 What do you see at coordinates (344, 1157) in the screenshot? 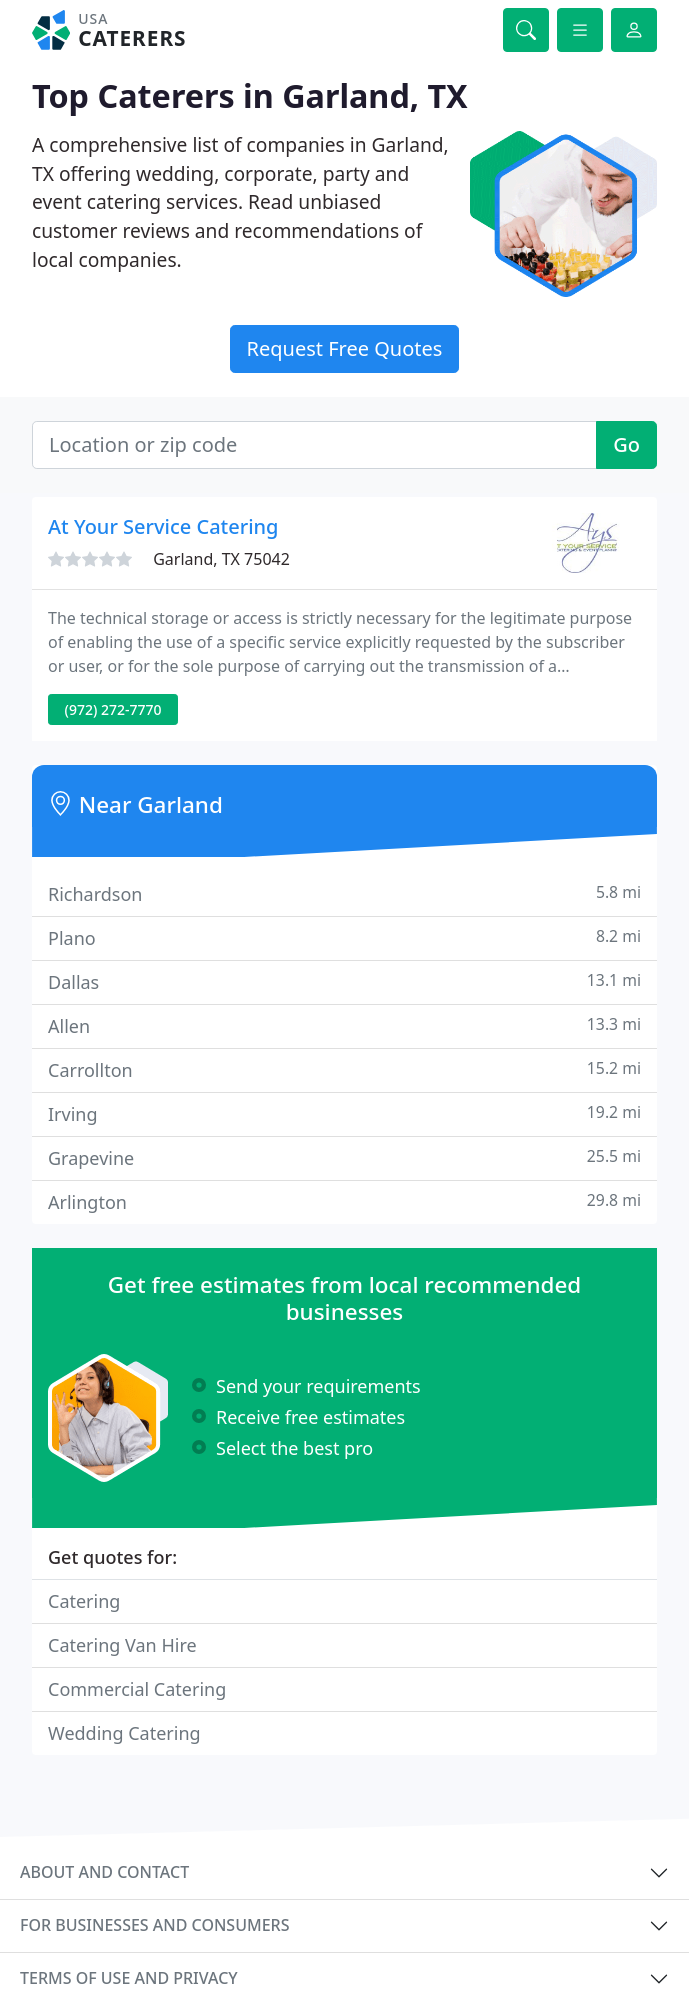
I see `Grapevine` at bounding box center [344, 1157].